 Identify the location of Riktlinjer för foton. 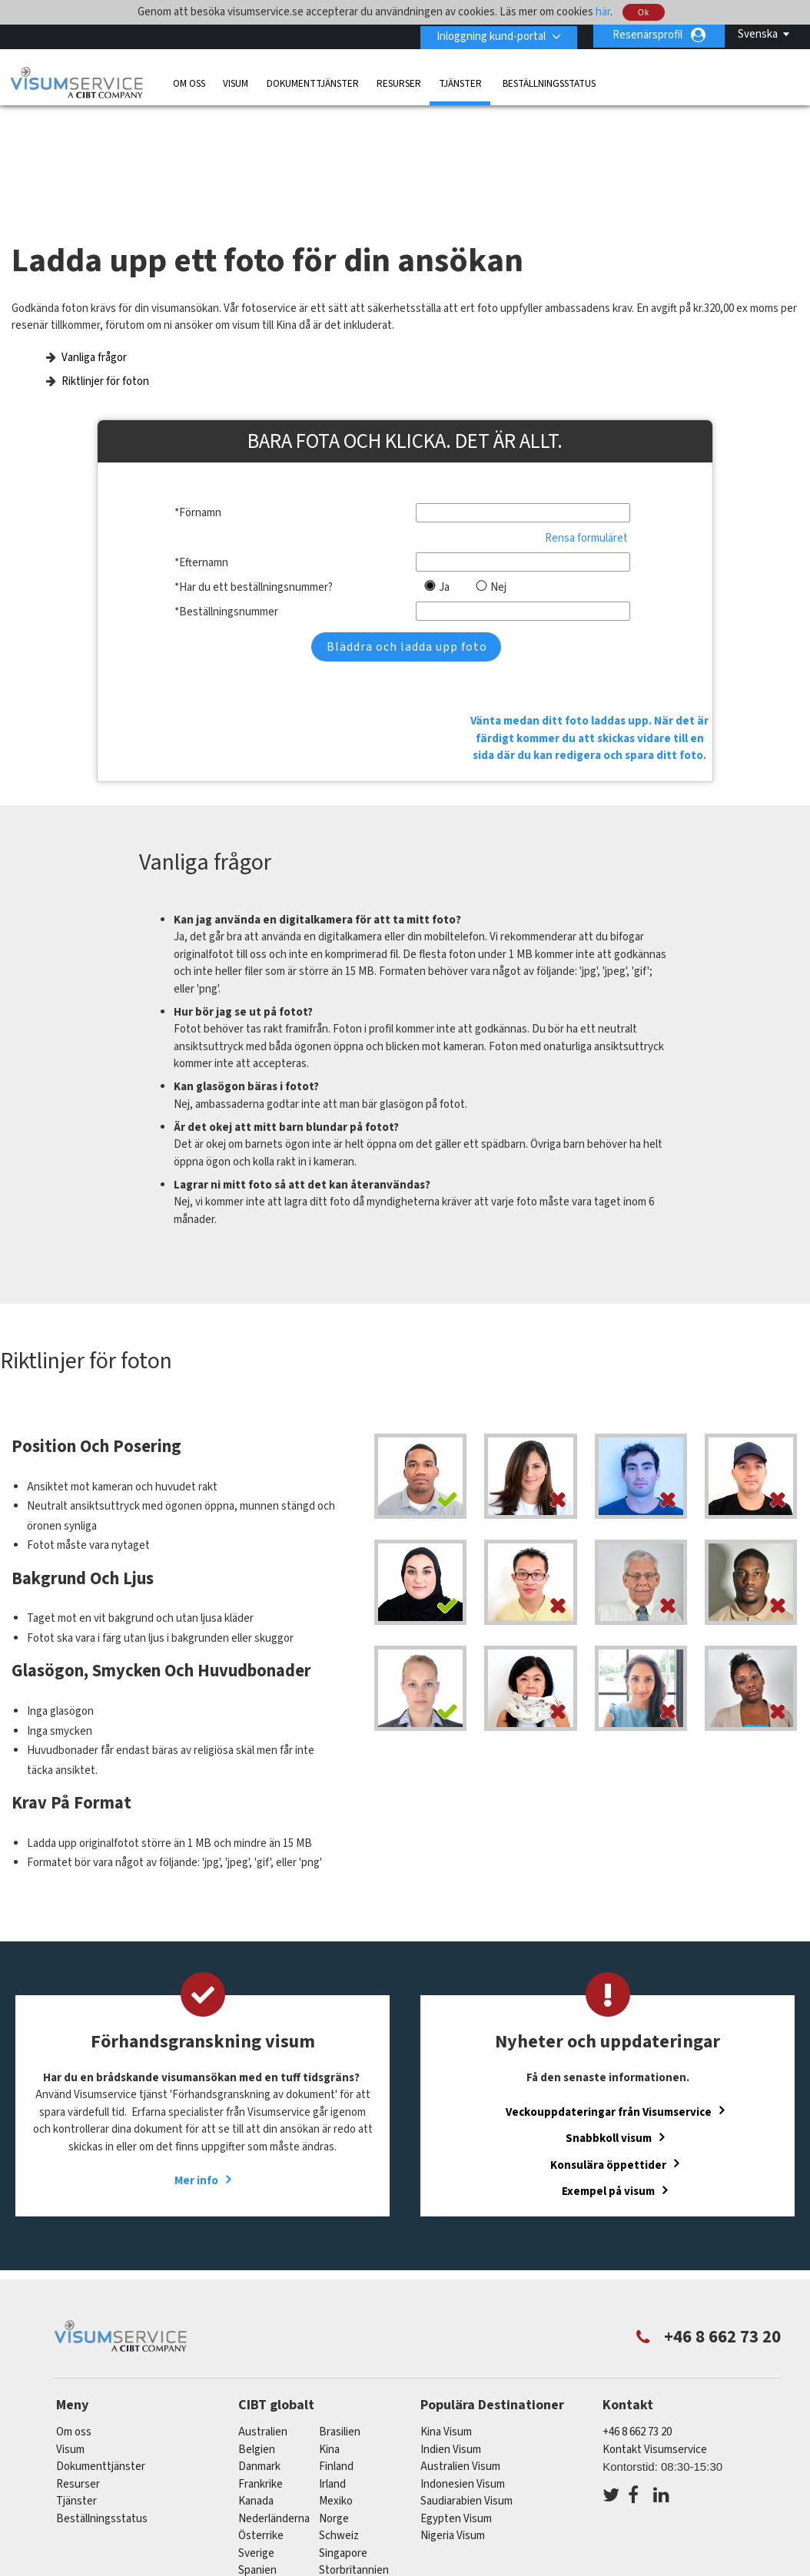
(105, 351).